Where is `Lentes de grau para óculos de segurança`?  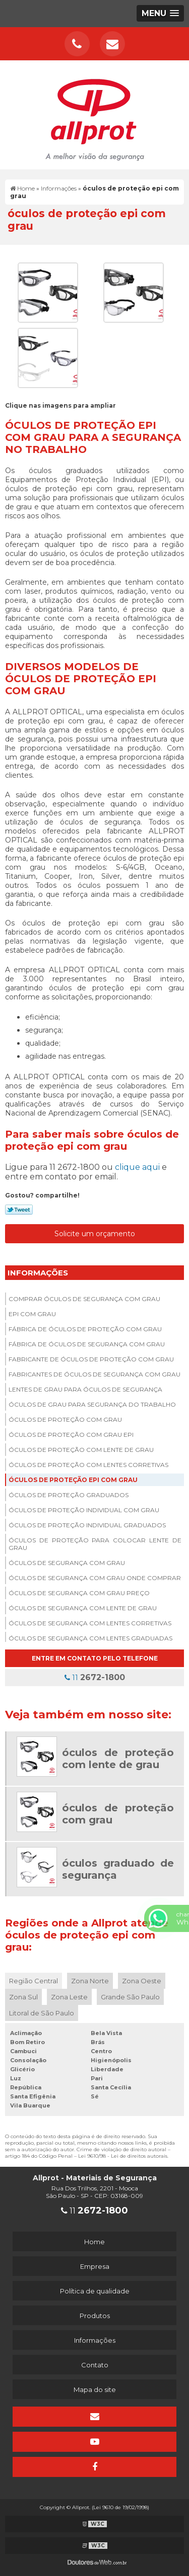 Lentes de grau para óculos de segurança is located at coordinates (85, 1389).